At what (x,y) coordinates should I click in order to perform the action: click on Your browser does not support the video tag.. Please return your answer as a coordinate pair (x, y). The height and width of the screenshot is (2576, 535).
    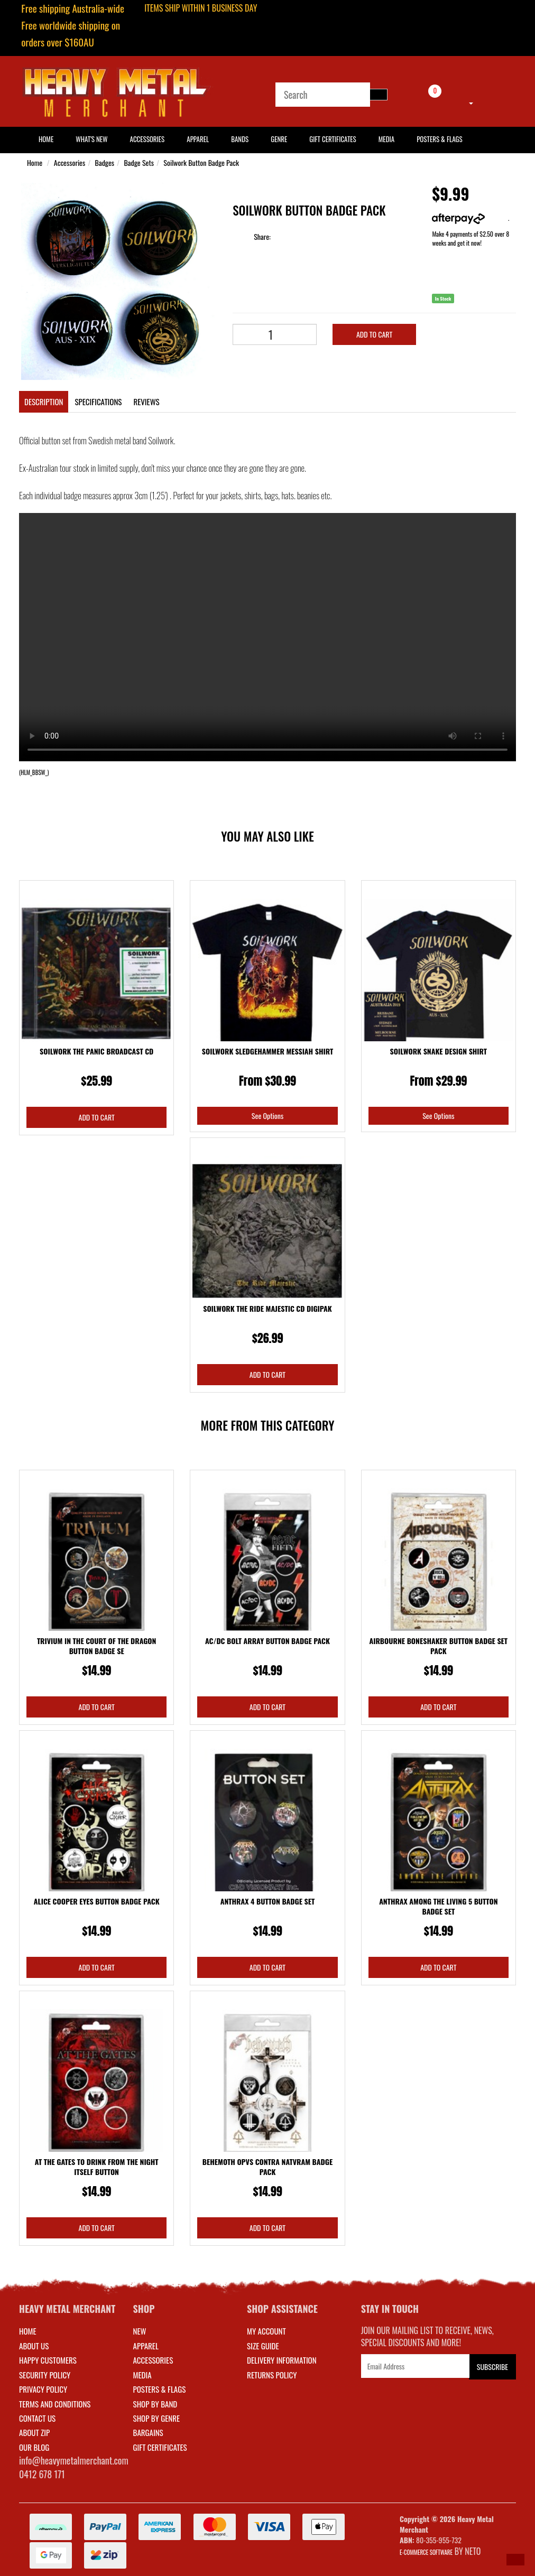
    Looking at the image, I should click on (267, 637).